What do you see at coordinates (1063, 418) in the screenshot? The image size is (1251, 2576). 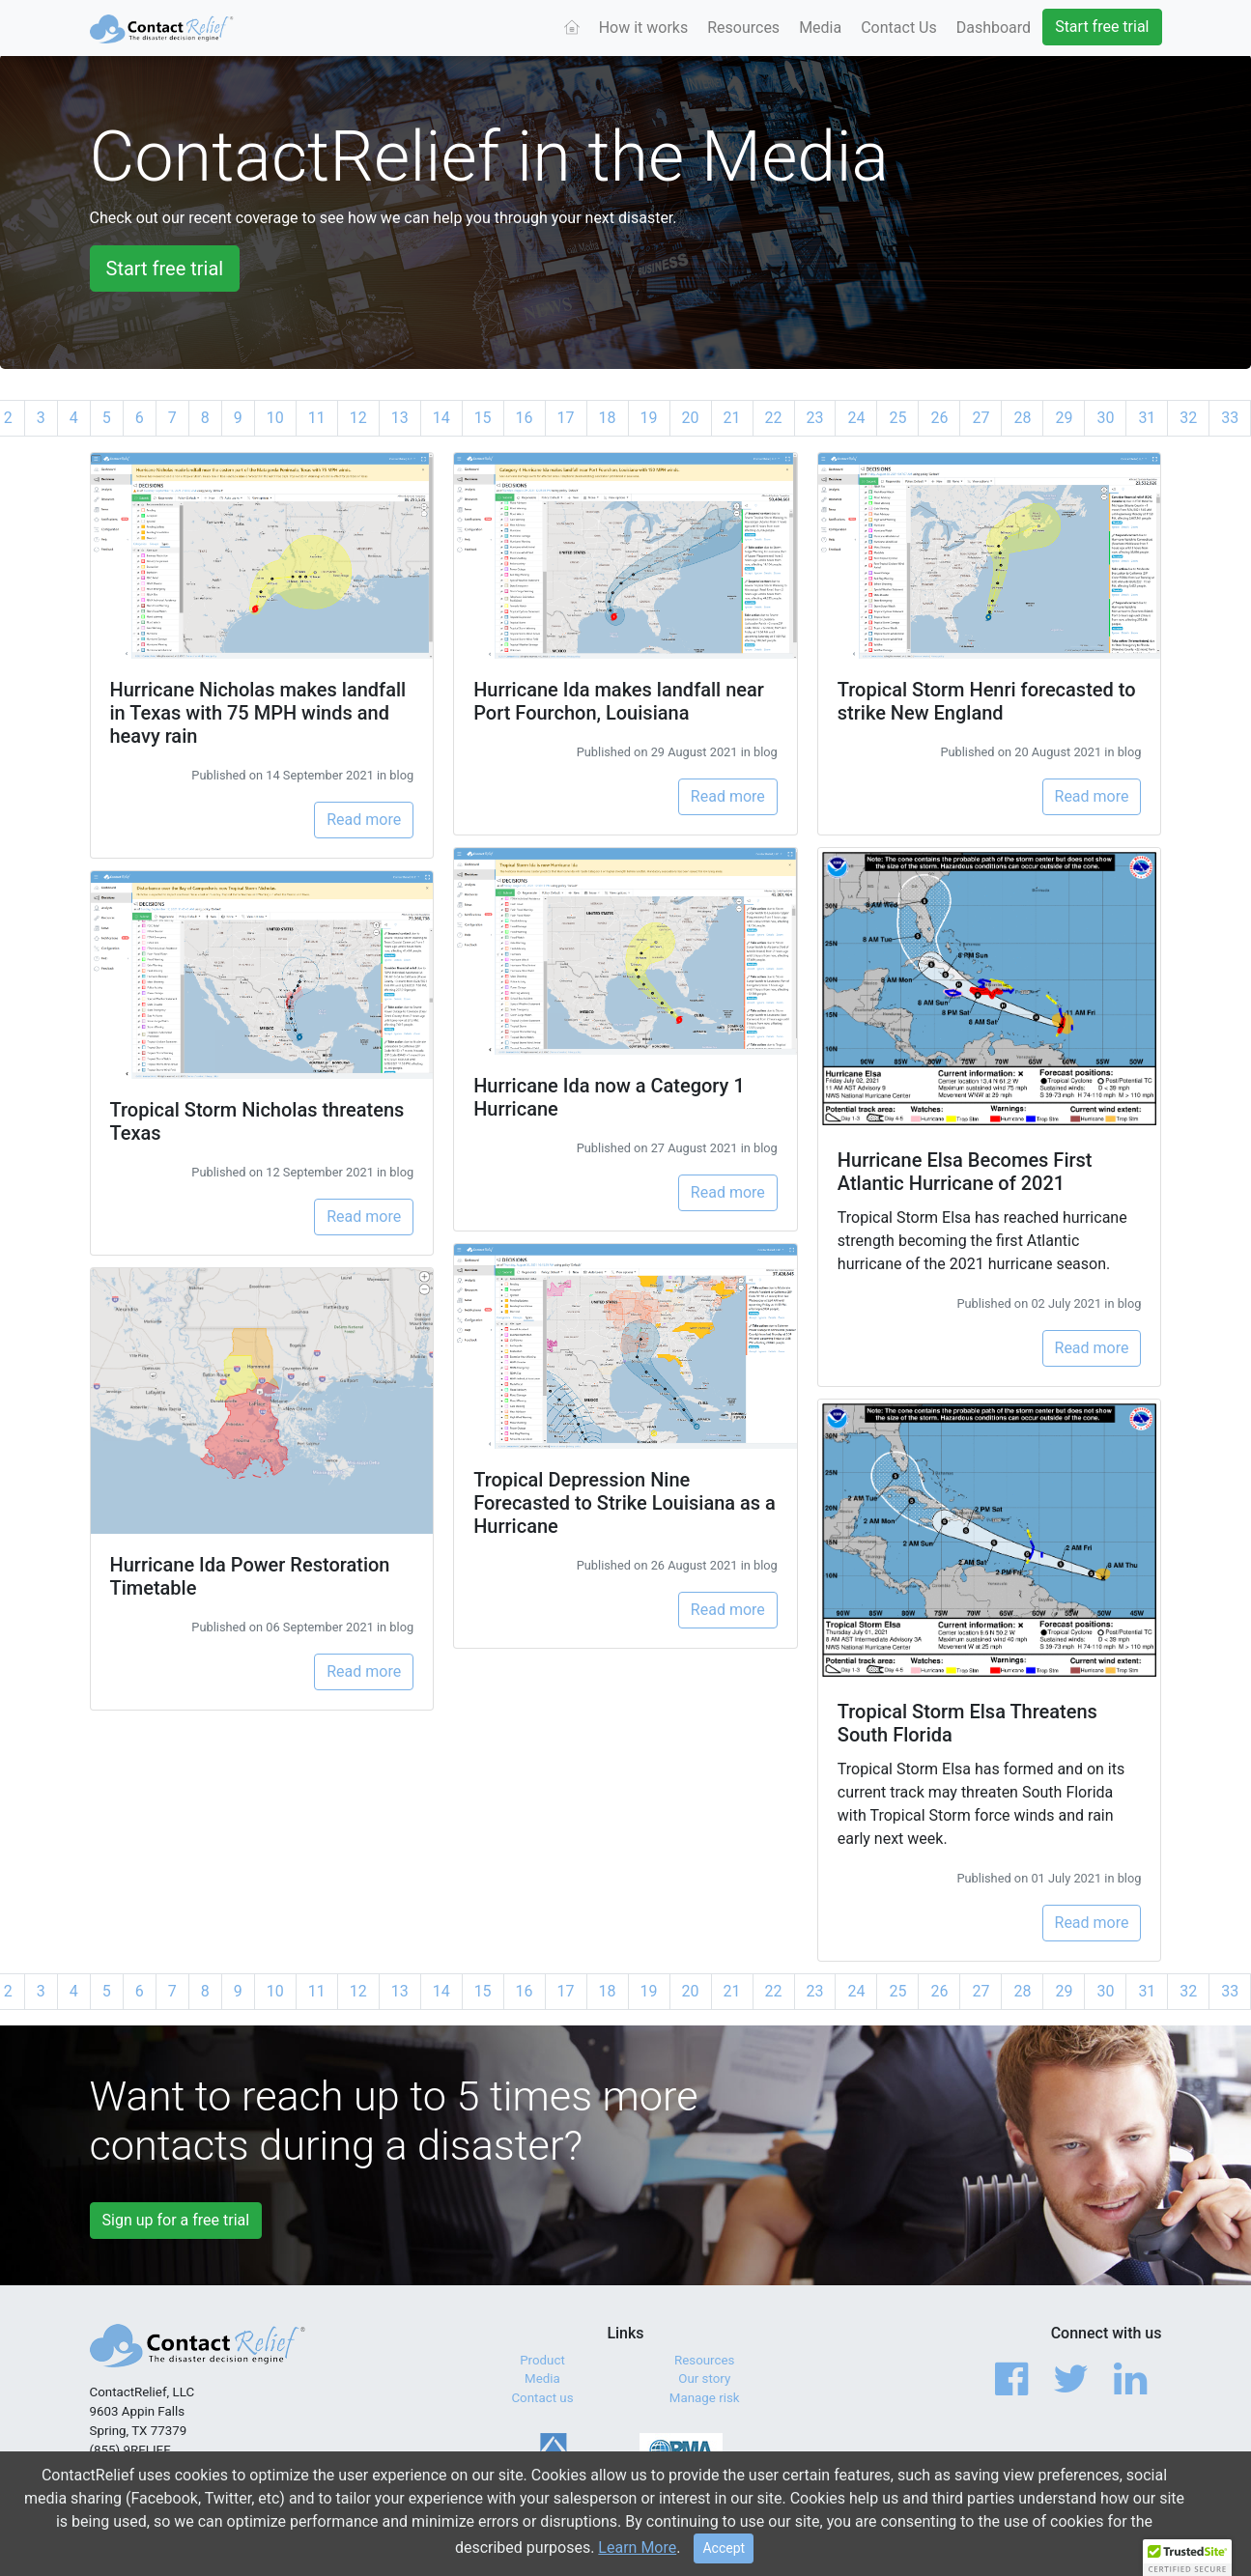 I see `29` at bounding box center [1063, 418].